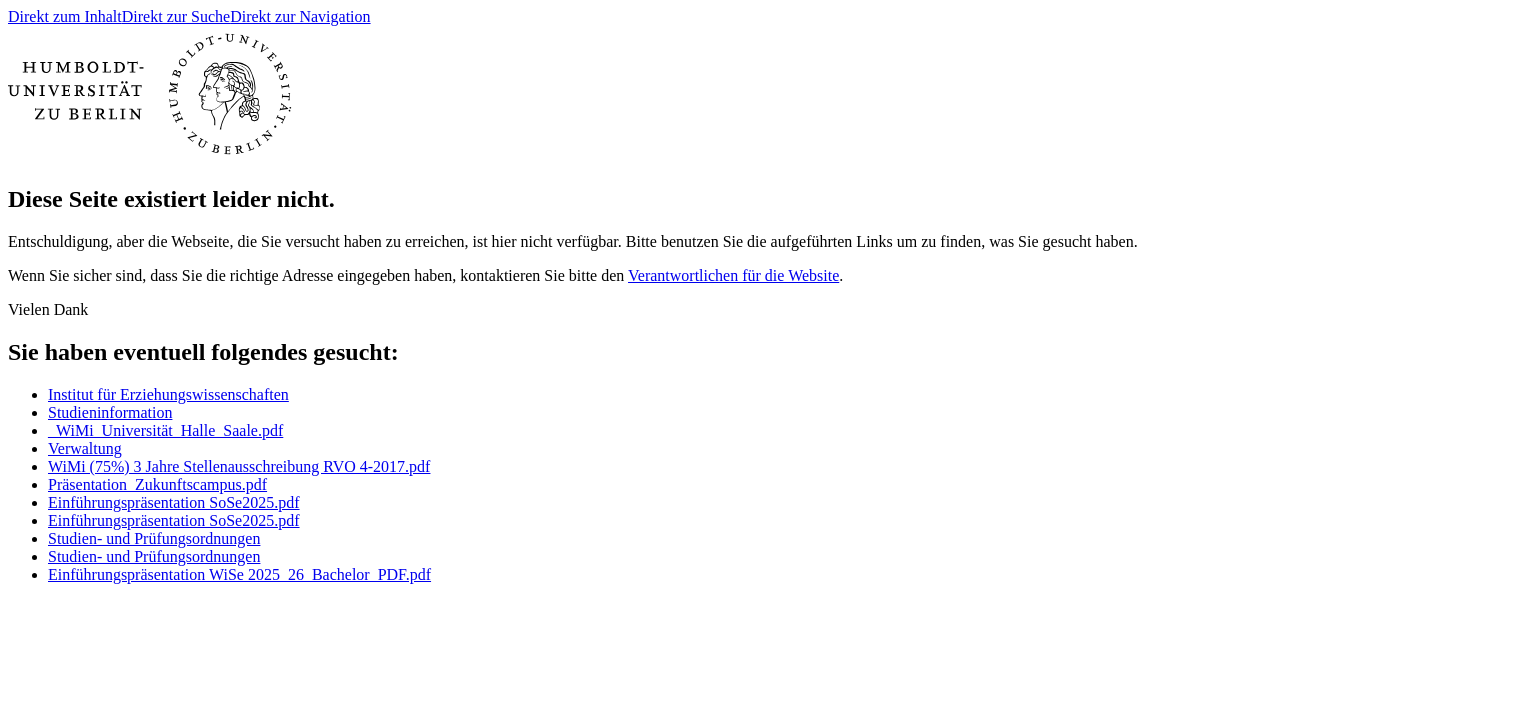 The width and height of the screenshot is (1540, 720). What do you see at coordinates (733, 275) in the screenshot?
I see `Verantwortlichen für die Website` at bounding box center [733, 275].